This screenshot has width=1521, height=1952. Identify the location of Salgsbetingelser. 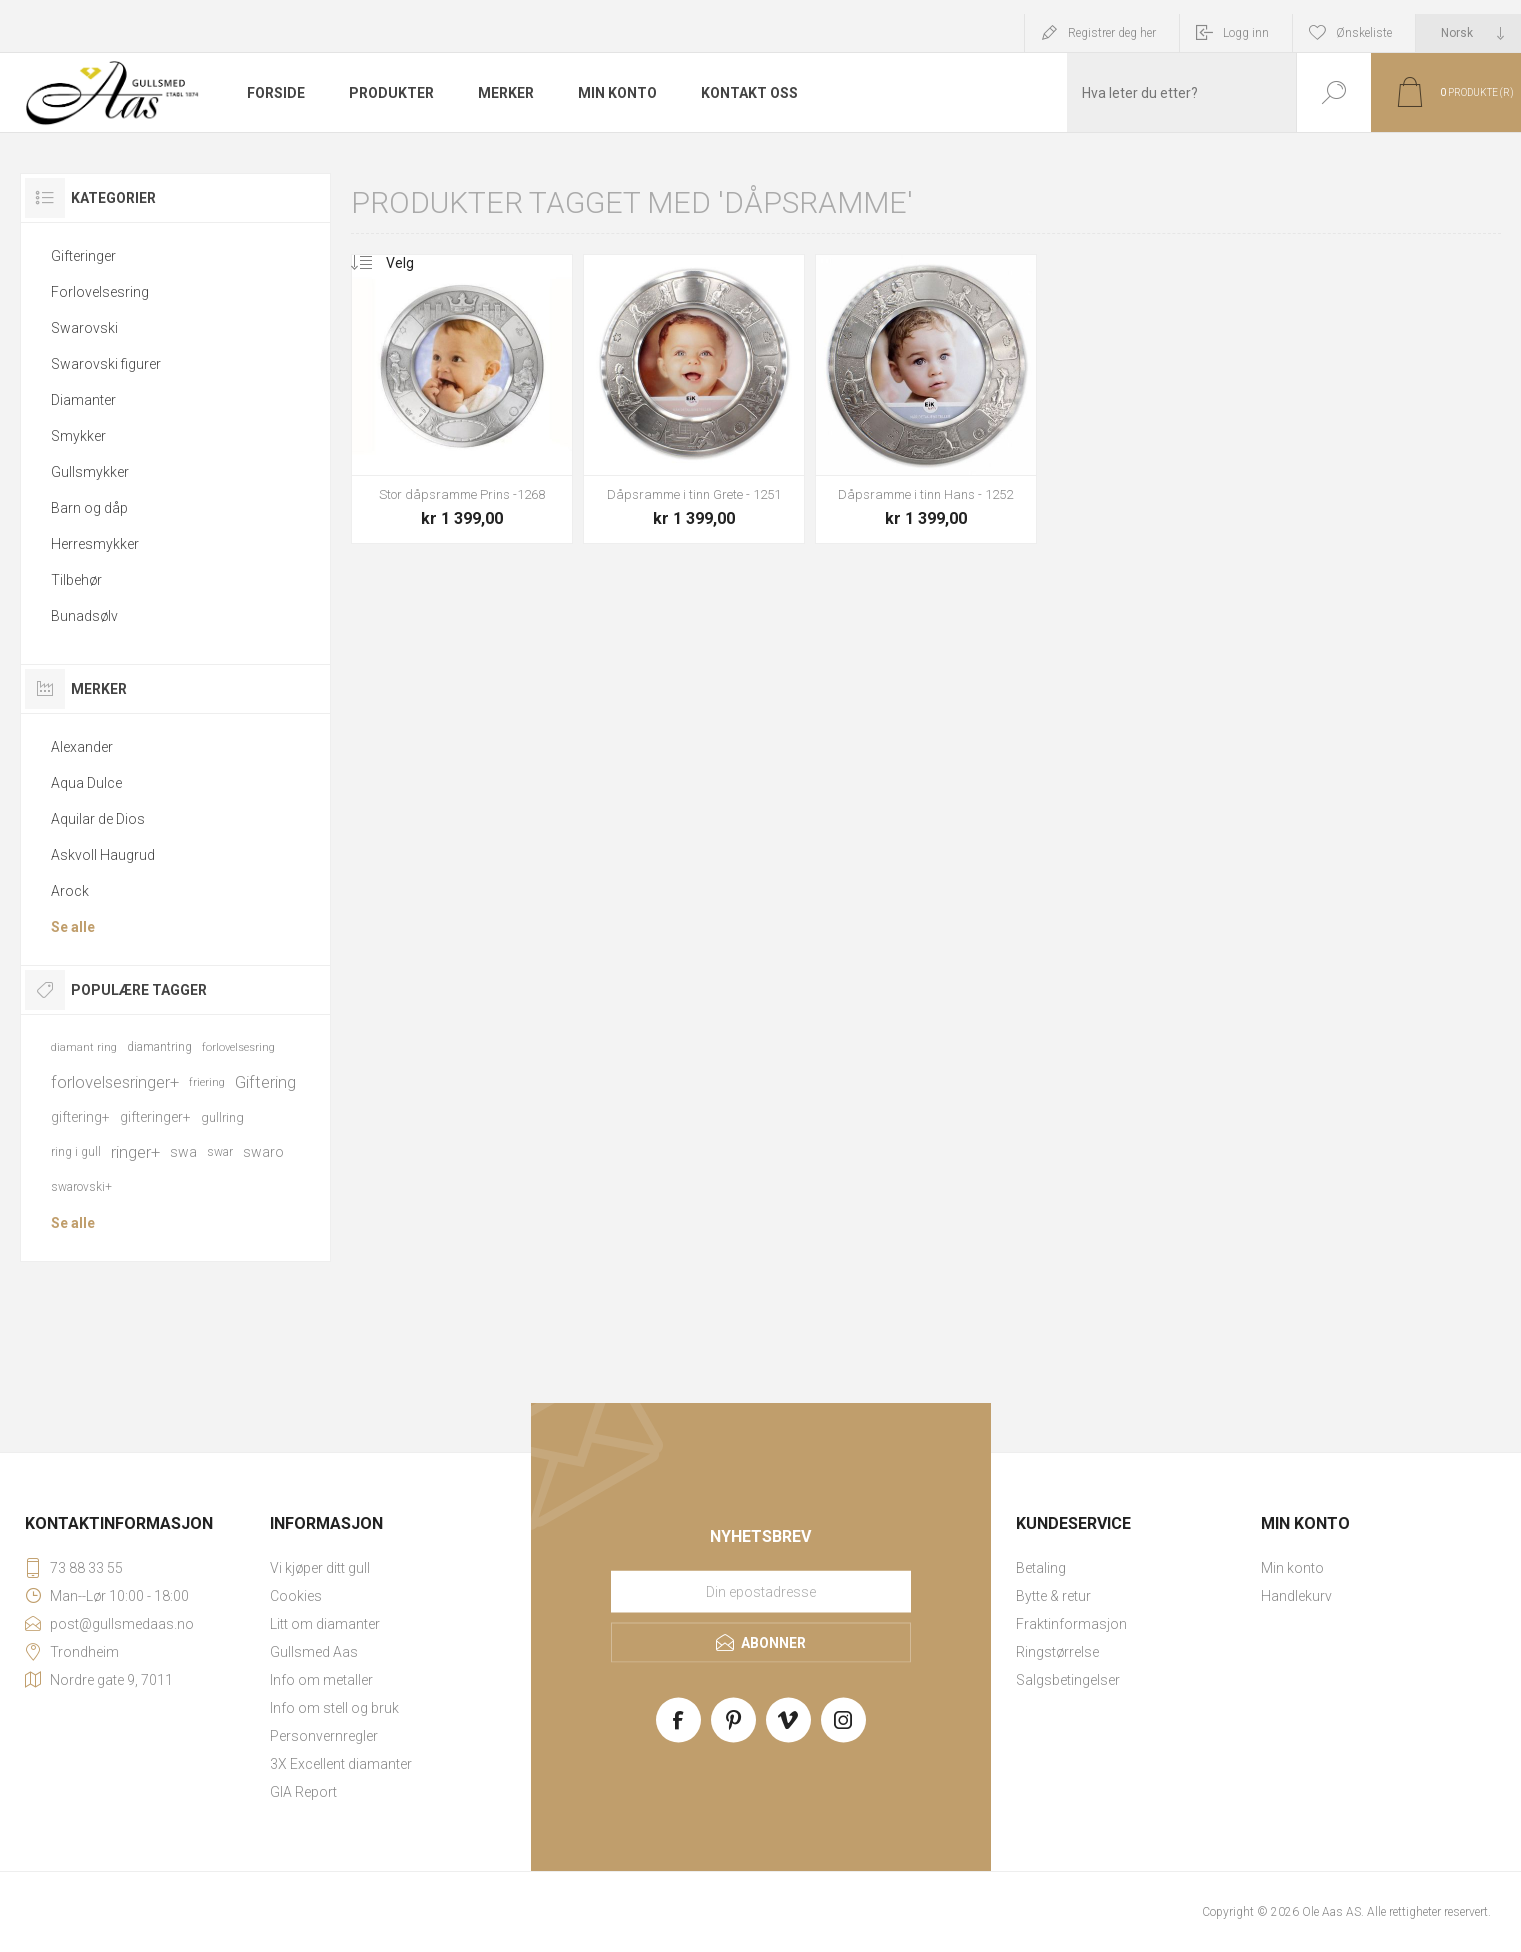
(1068, 1680).